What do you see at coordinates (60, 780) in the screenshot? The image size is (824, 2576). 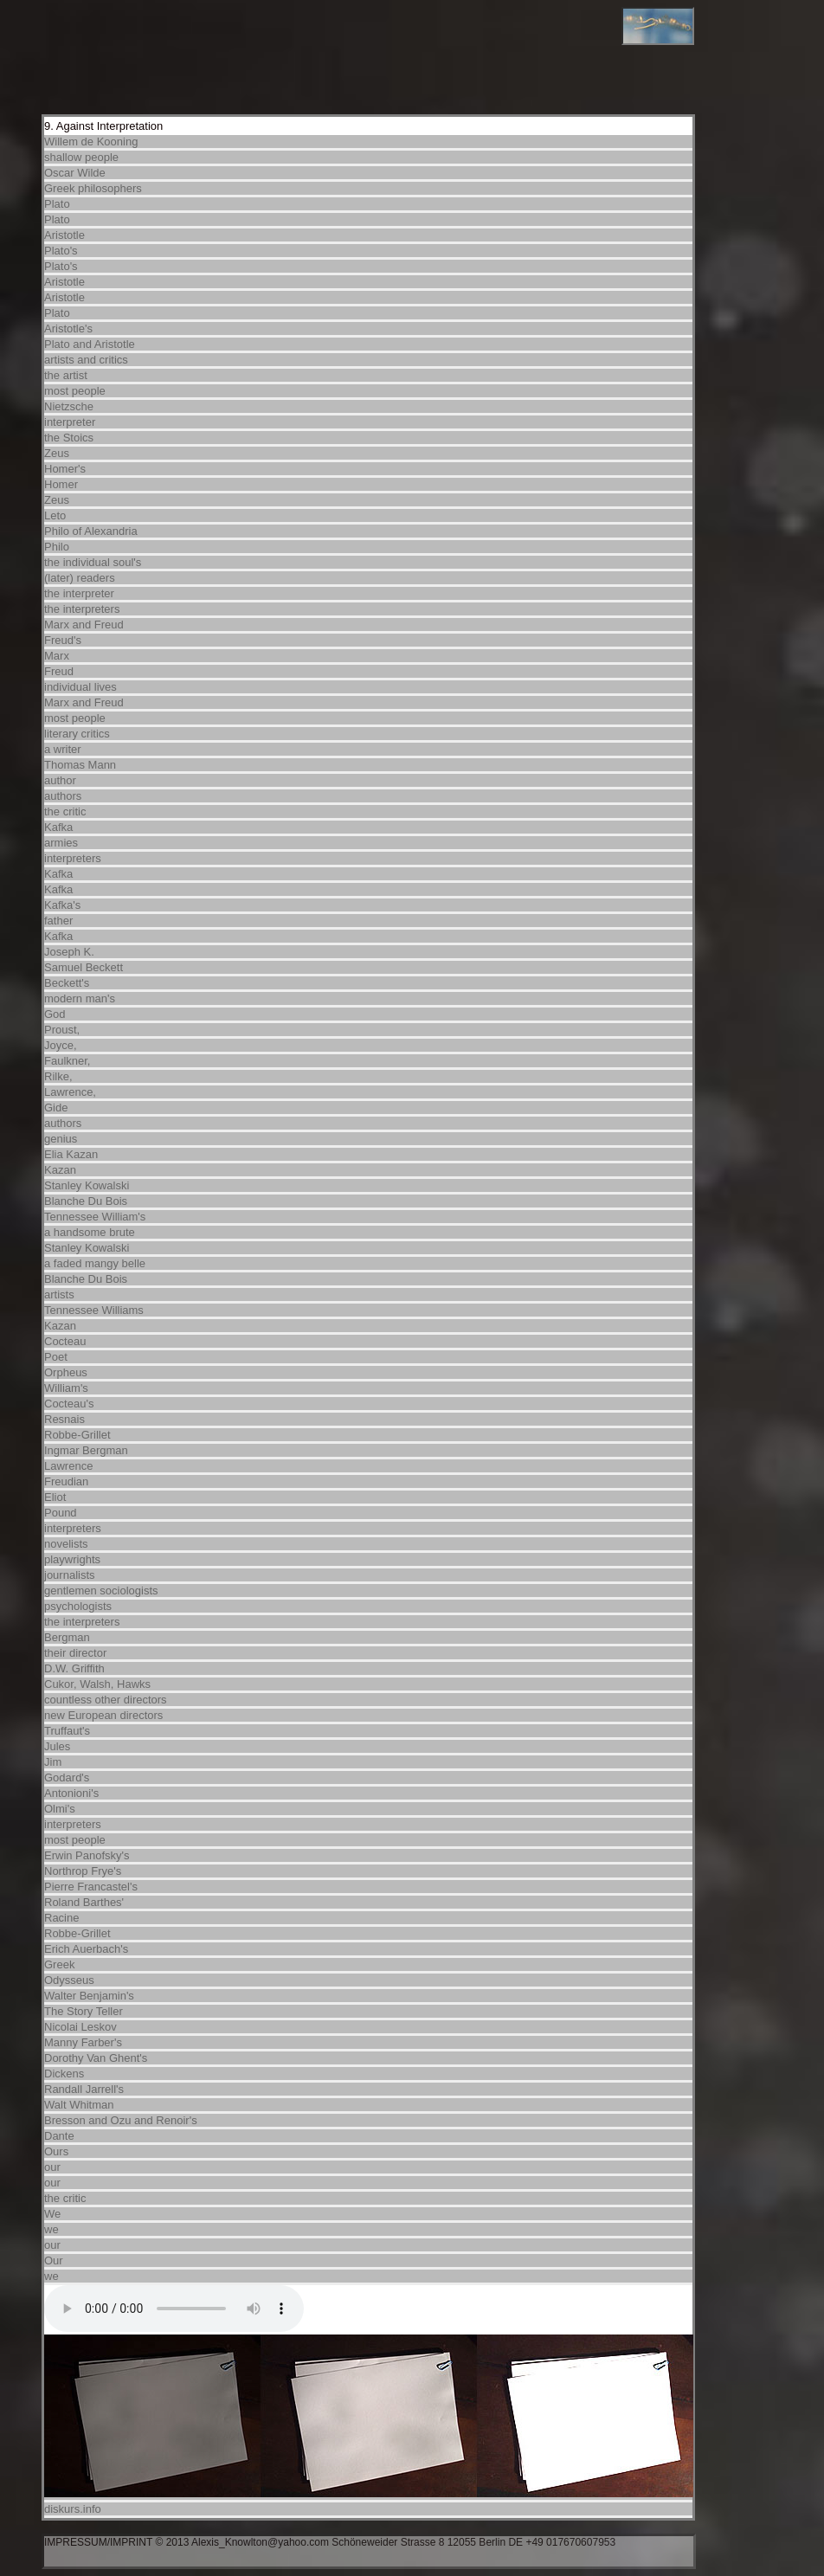 I see `author` at bounding box center [60, 780].